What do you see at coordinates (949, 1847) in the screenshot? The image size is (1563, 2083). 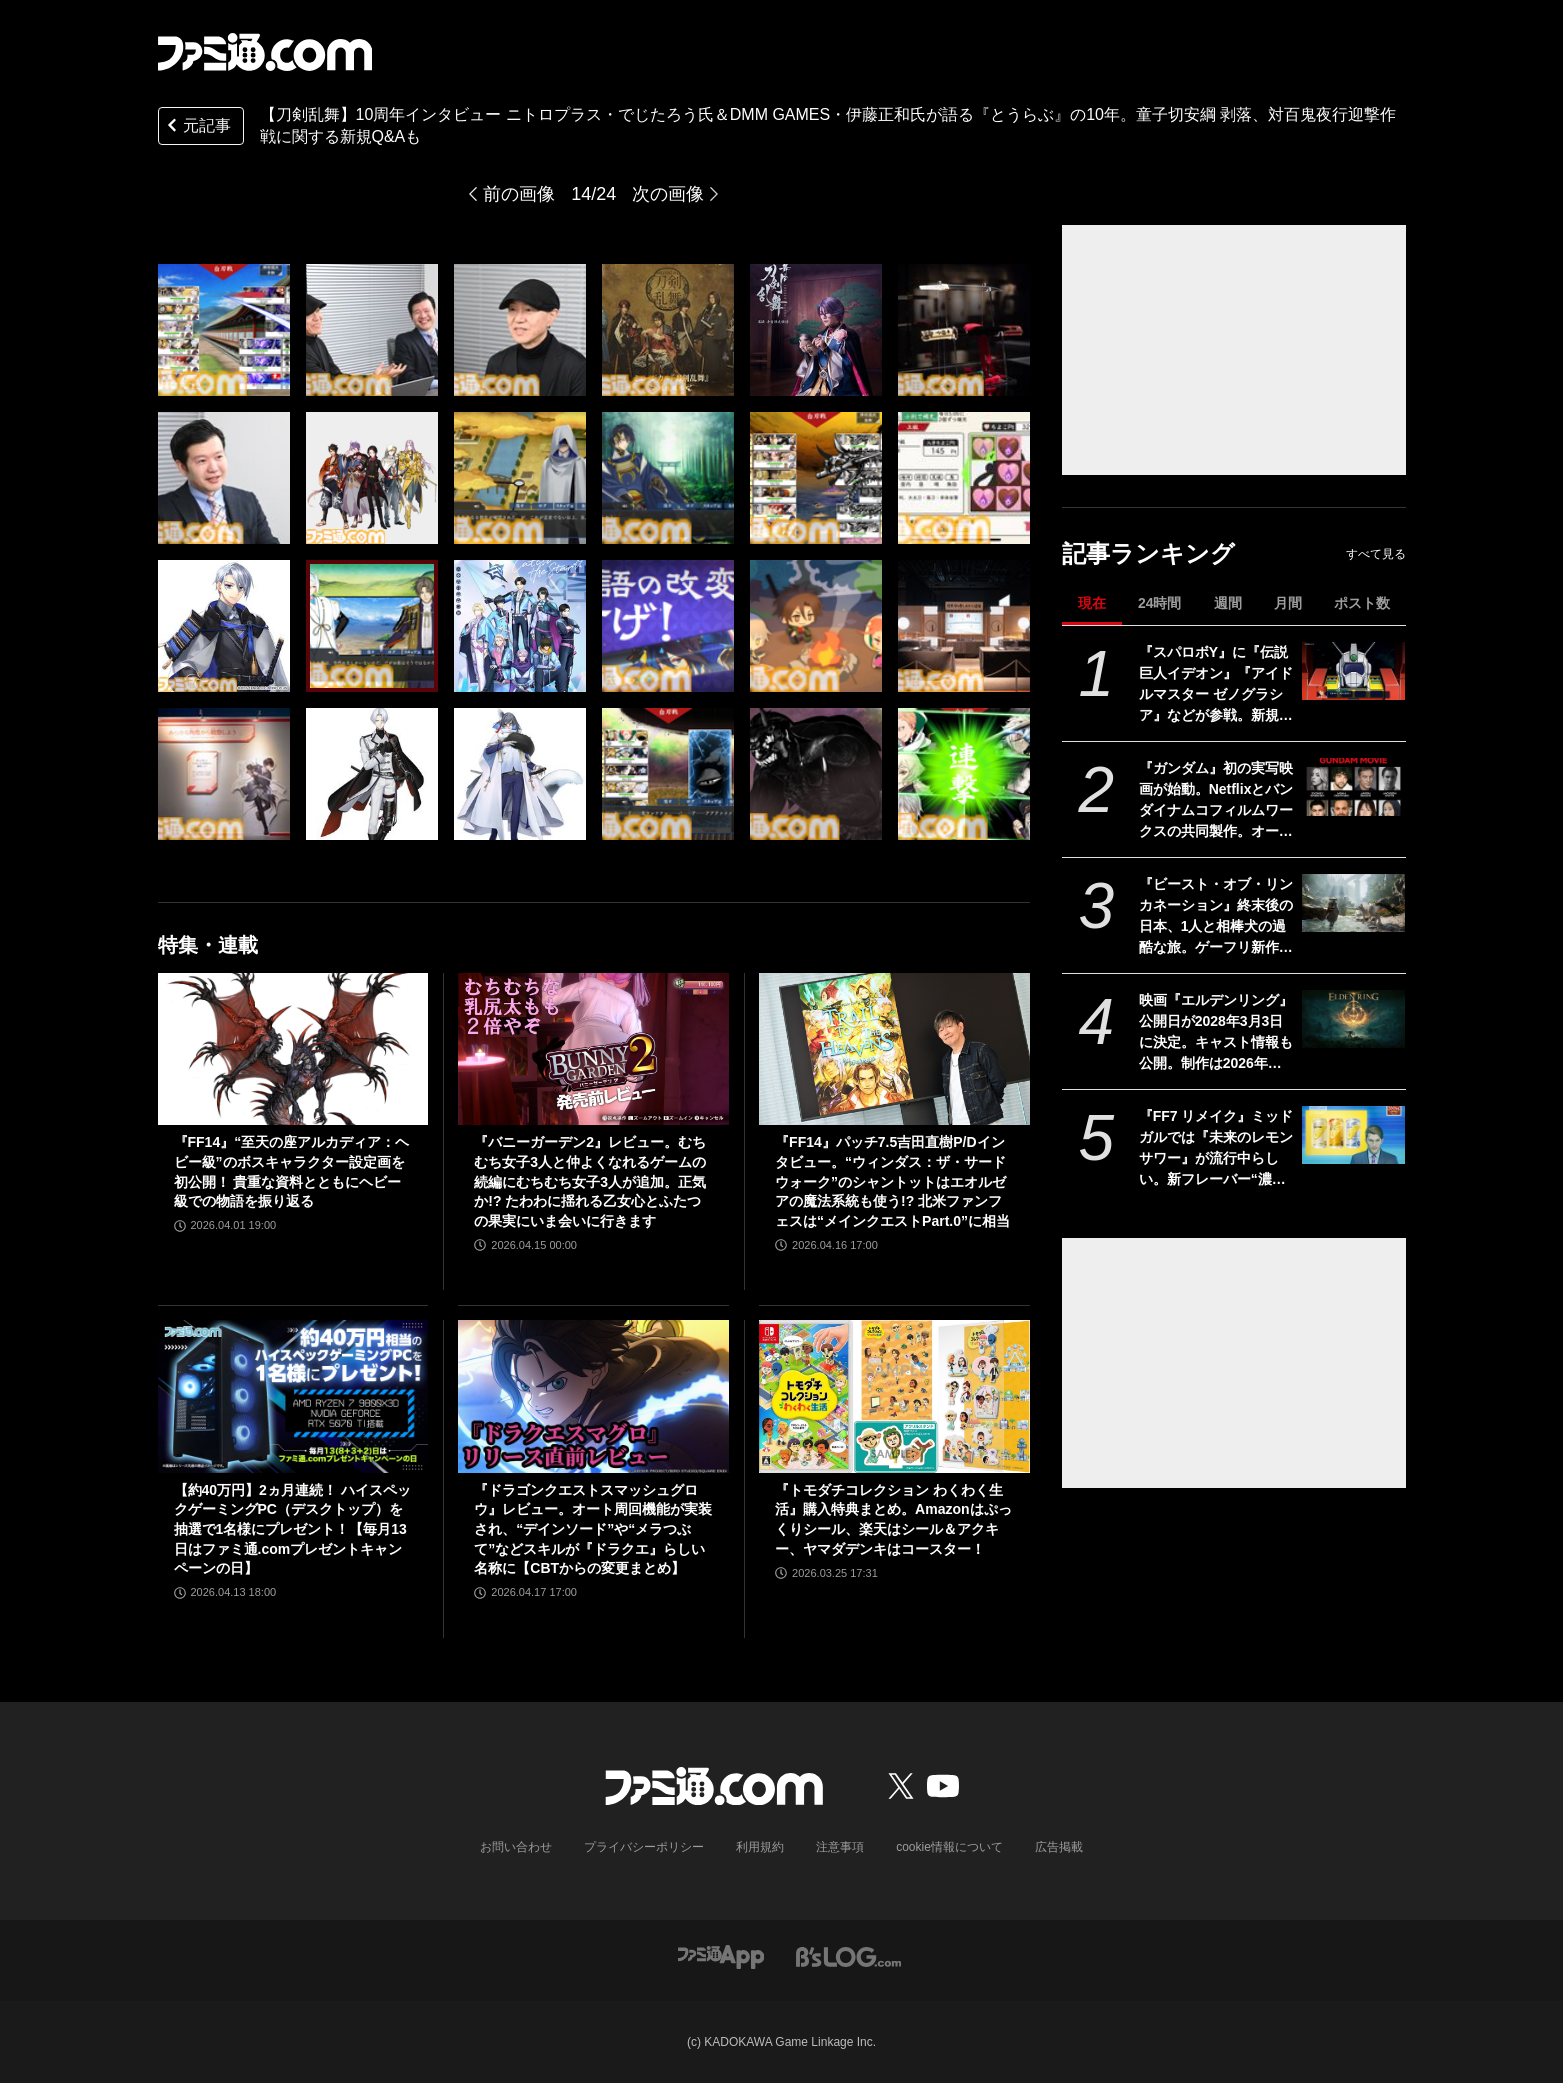 I see `cookie情報について` at bounding box center [949, 1847].